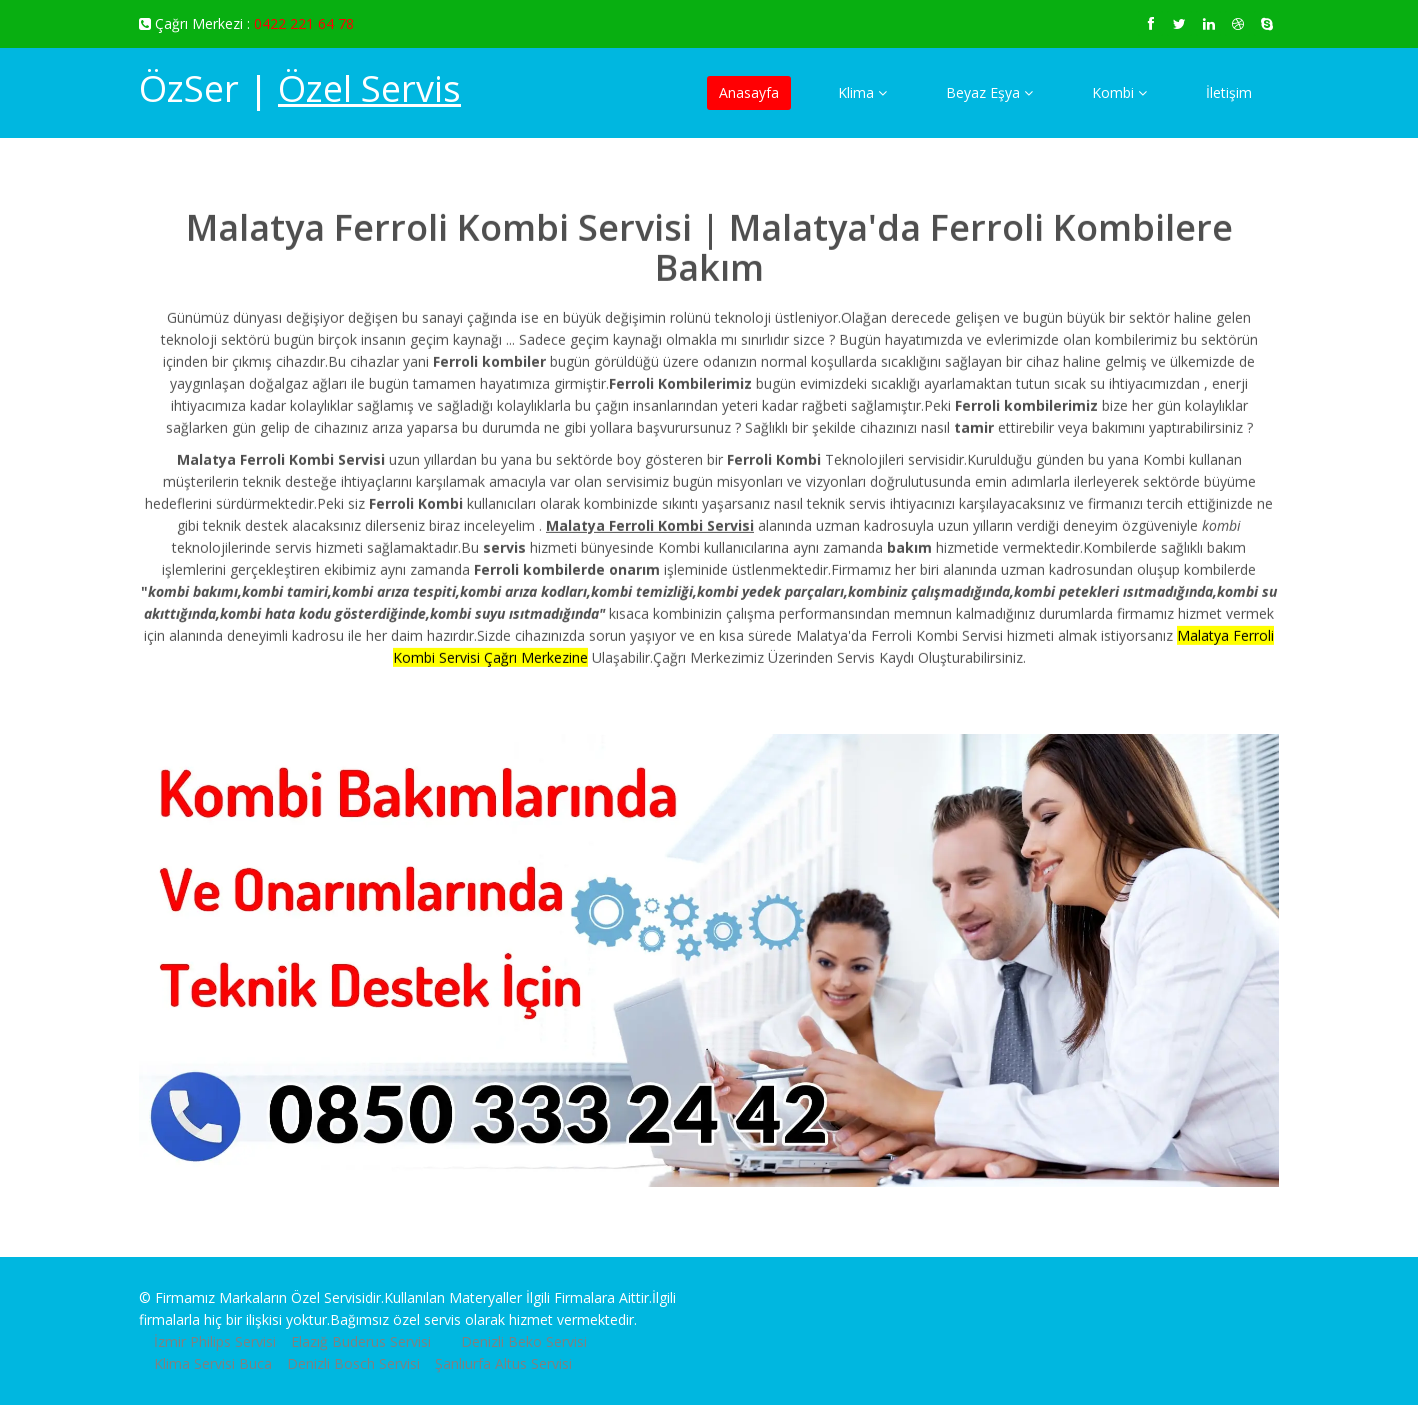  What do you see at coordinates (213, 1363) in the screenshot?
I see `Klima Servisi Buca` at bounding box center [213, 1363].